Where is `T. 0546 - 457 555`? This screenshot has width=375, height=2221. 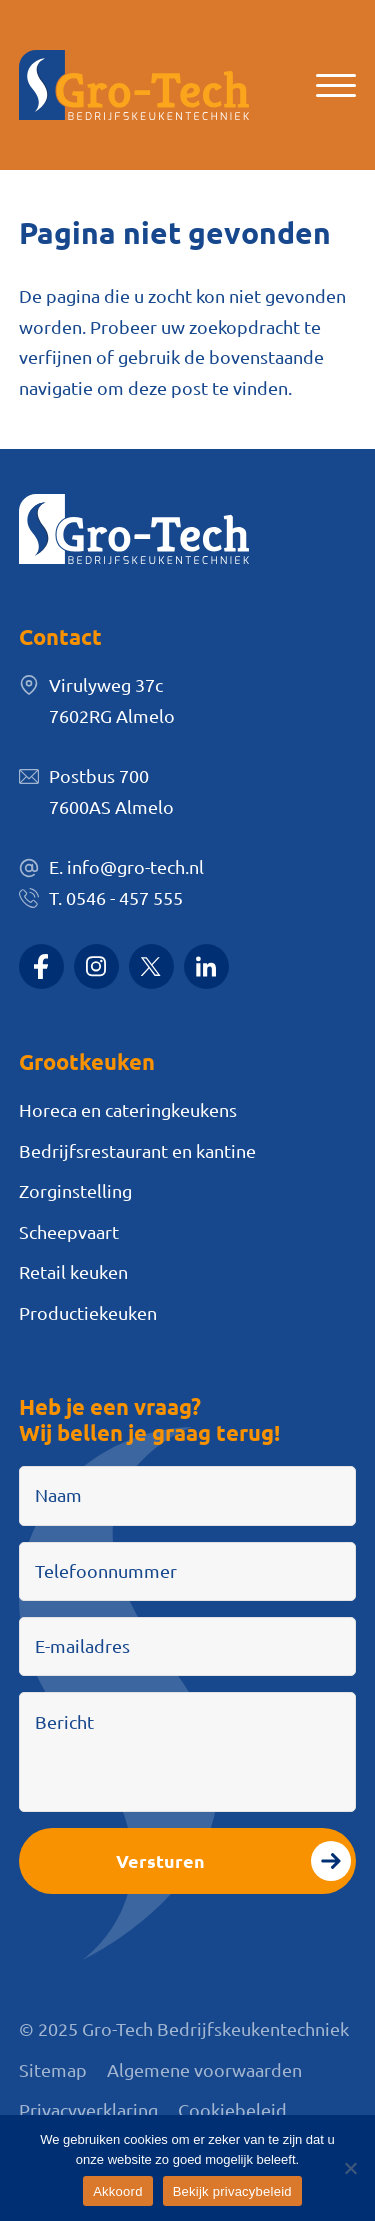
T. 0546 - 457 555 is located at coordinates (116, 897).